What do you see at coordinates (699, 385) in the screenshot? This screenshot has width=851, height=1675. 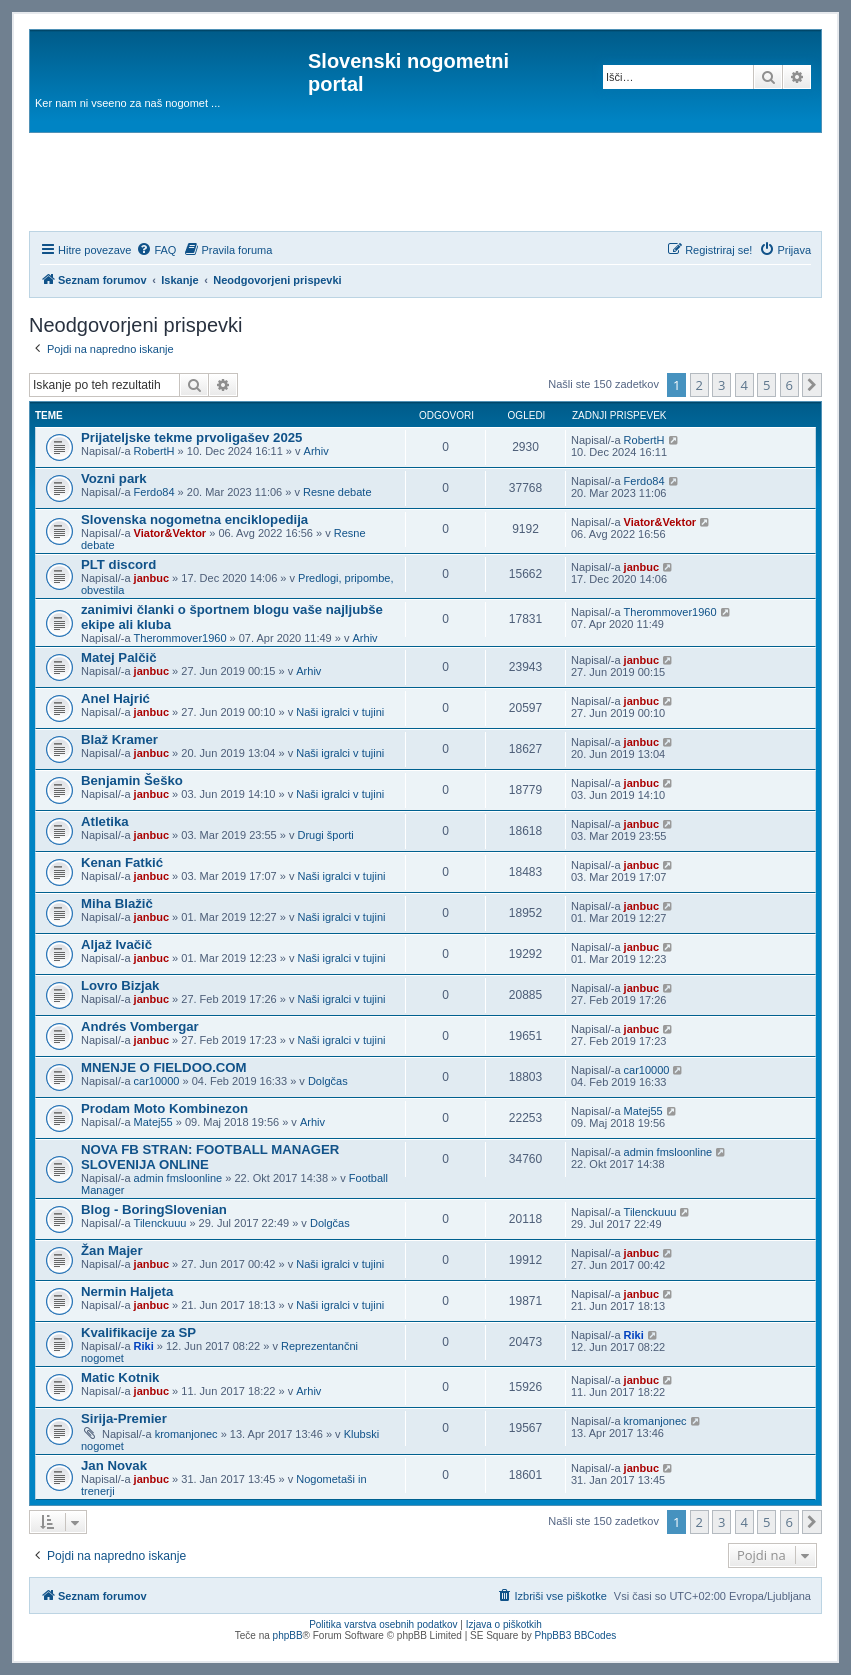 I see `2 [button]` at bounding box center [699, 385].